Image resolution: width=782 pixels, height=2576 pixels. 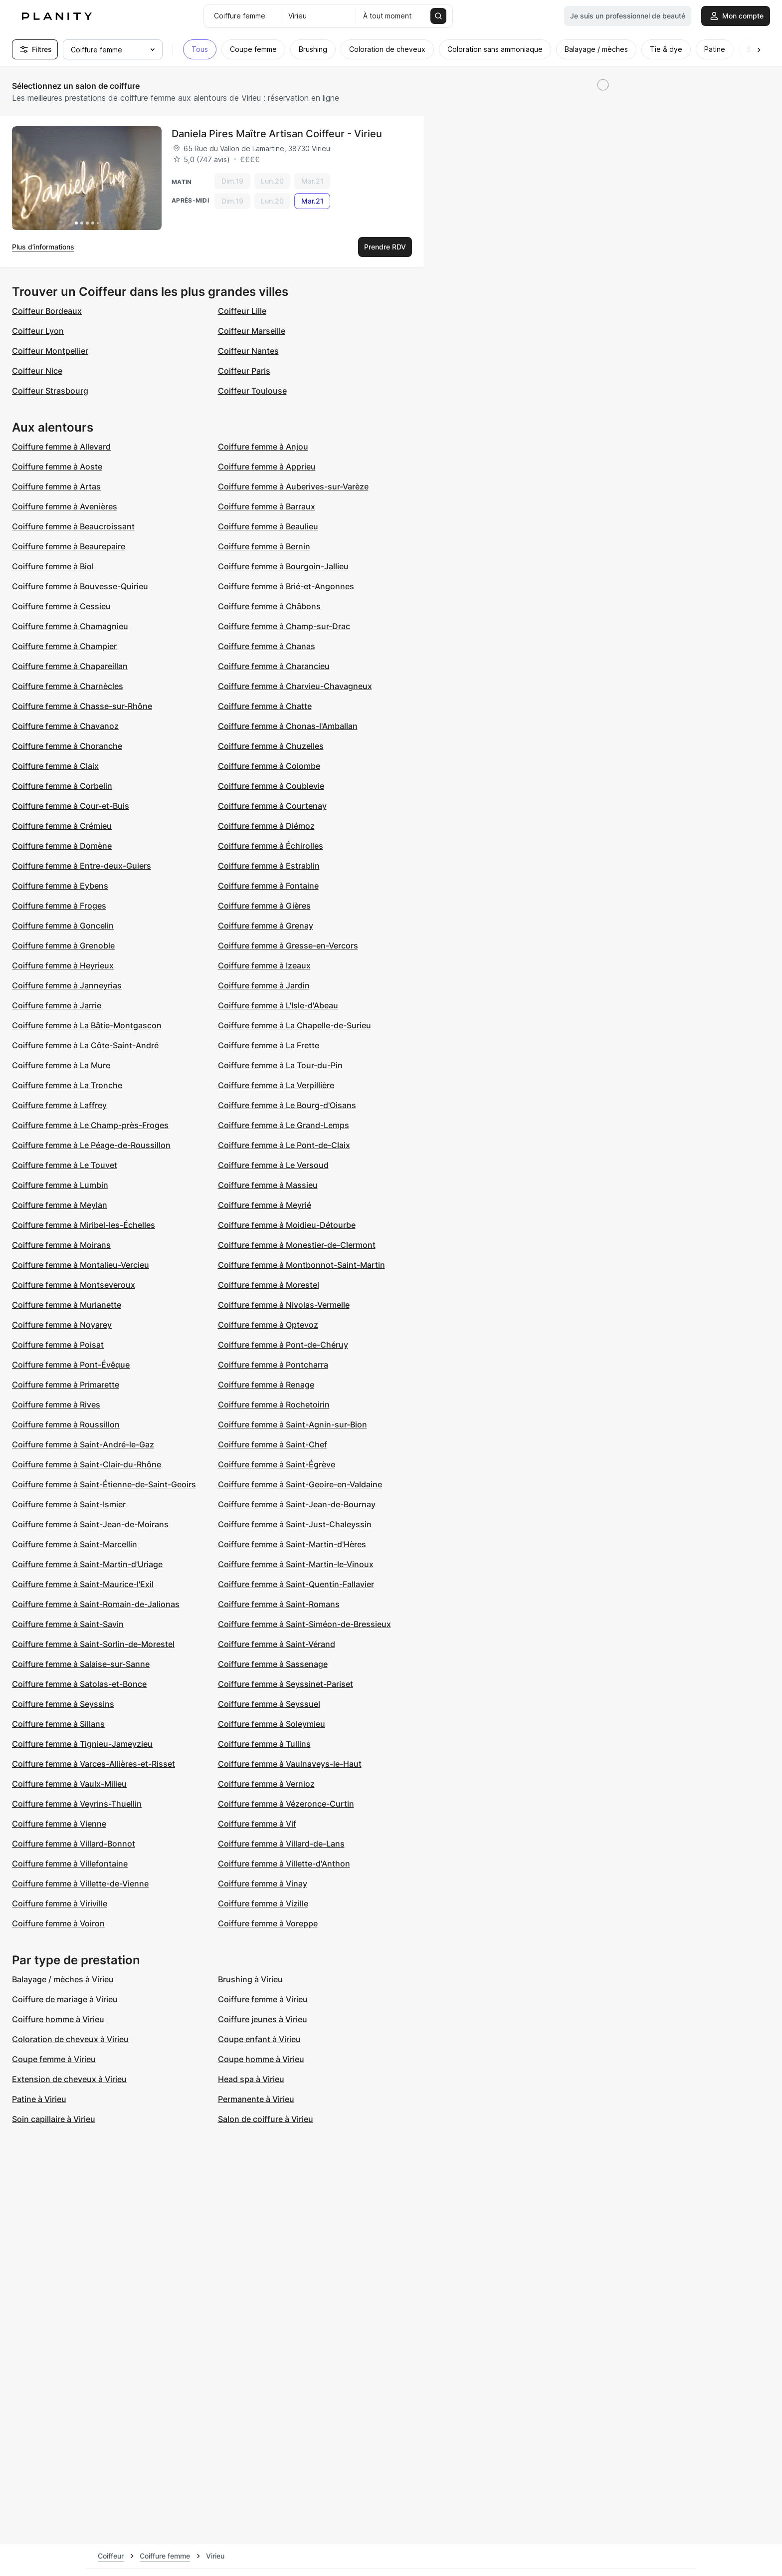 I want to click on Coiffure femme à L'Isle-d'Abeau, so click(x=278, y=1005).